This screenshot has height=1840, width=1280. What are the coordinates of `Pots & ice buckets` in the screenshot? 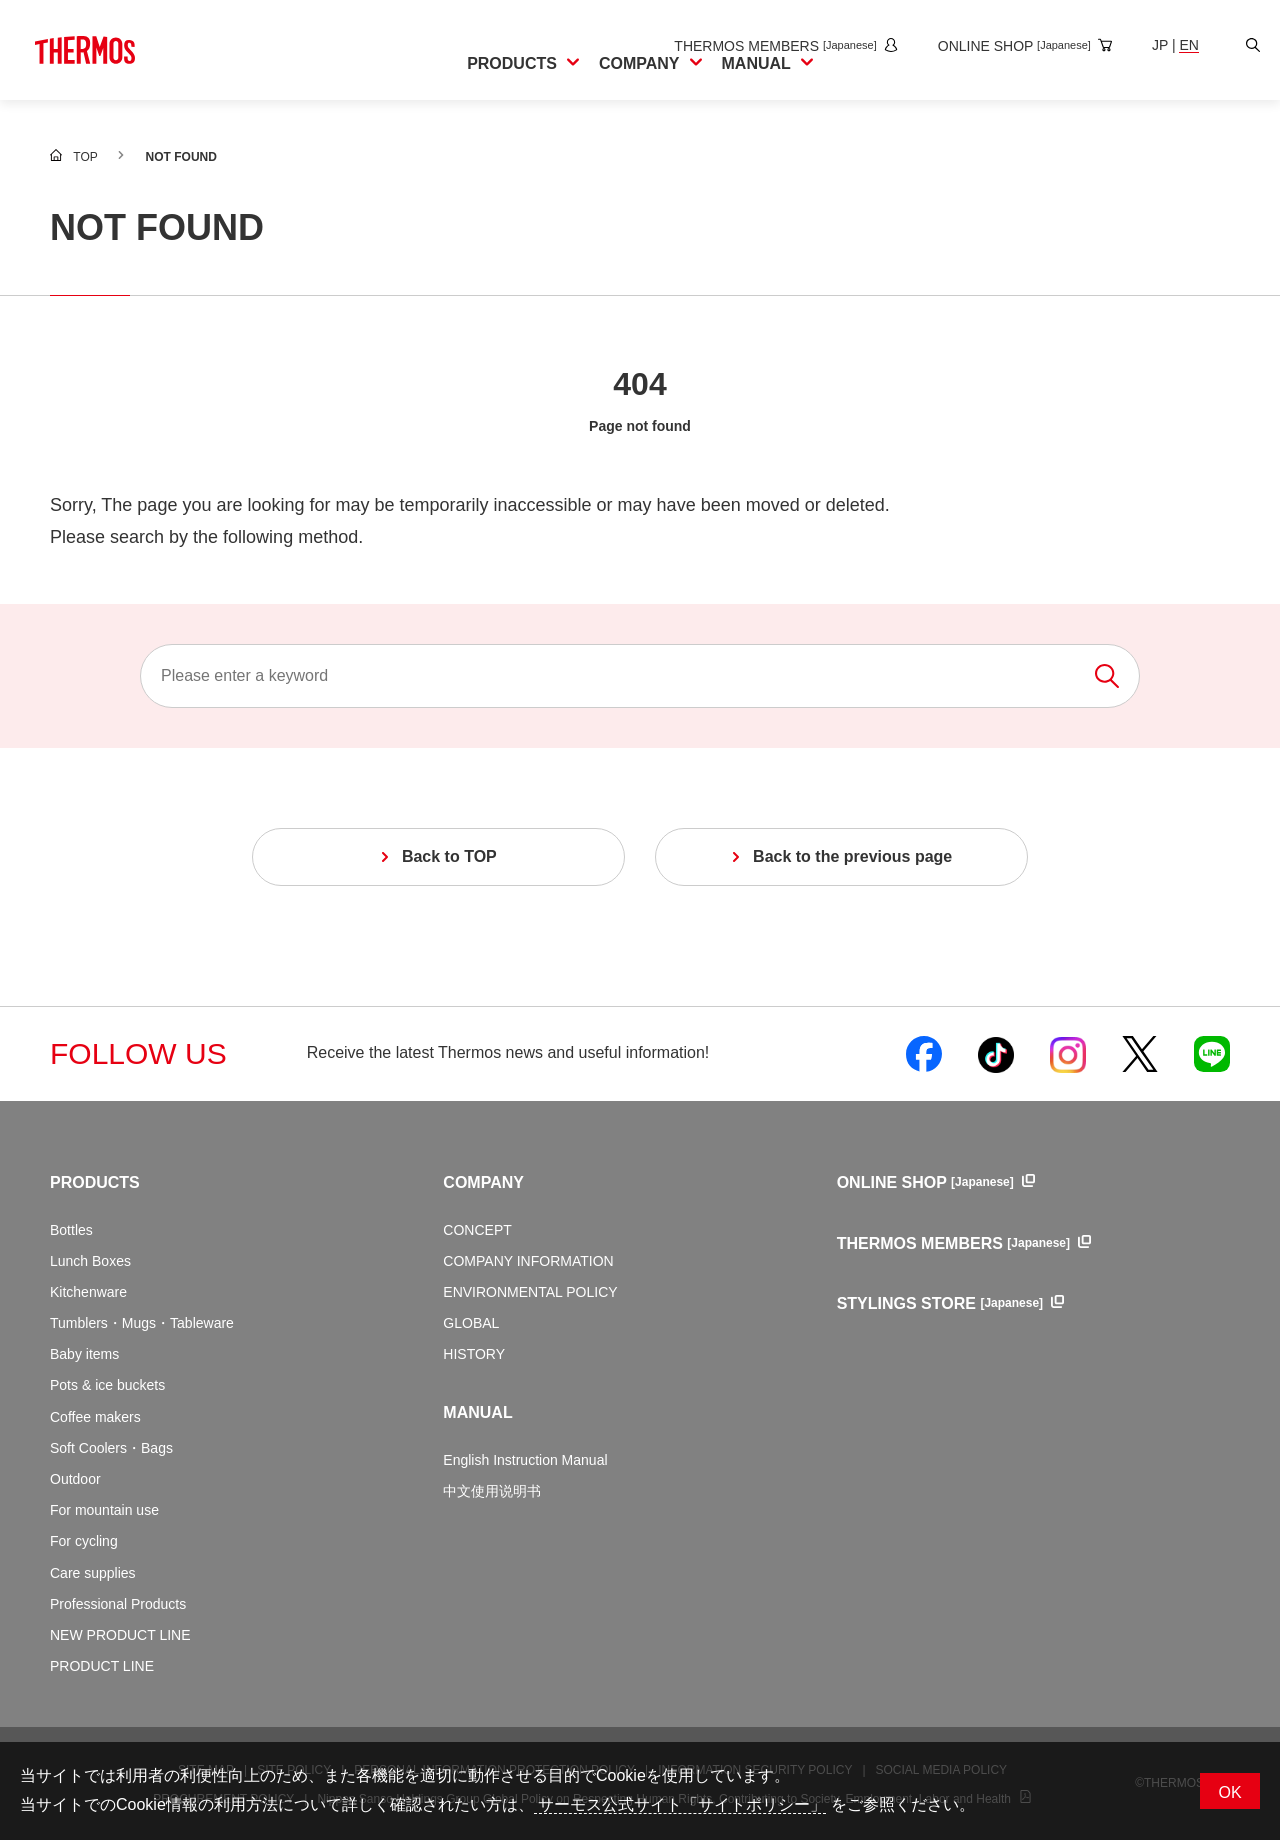 It's located at (107, 1385).